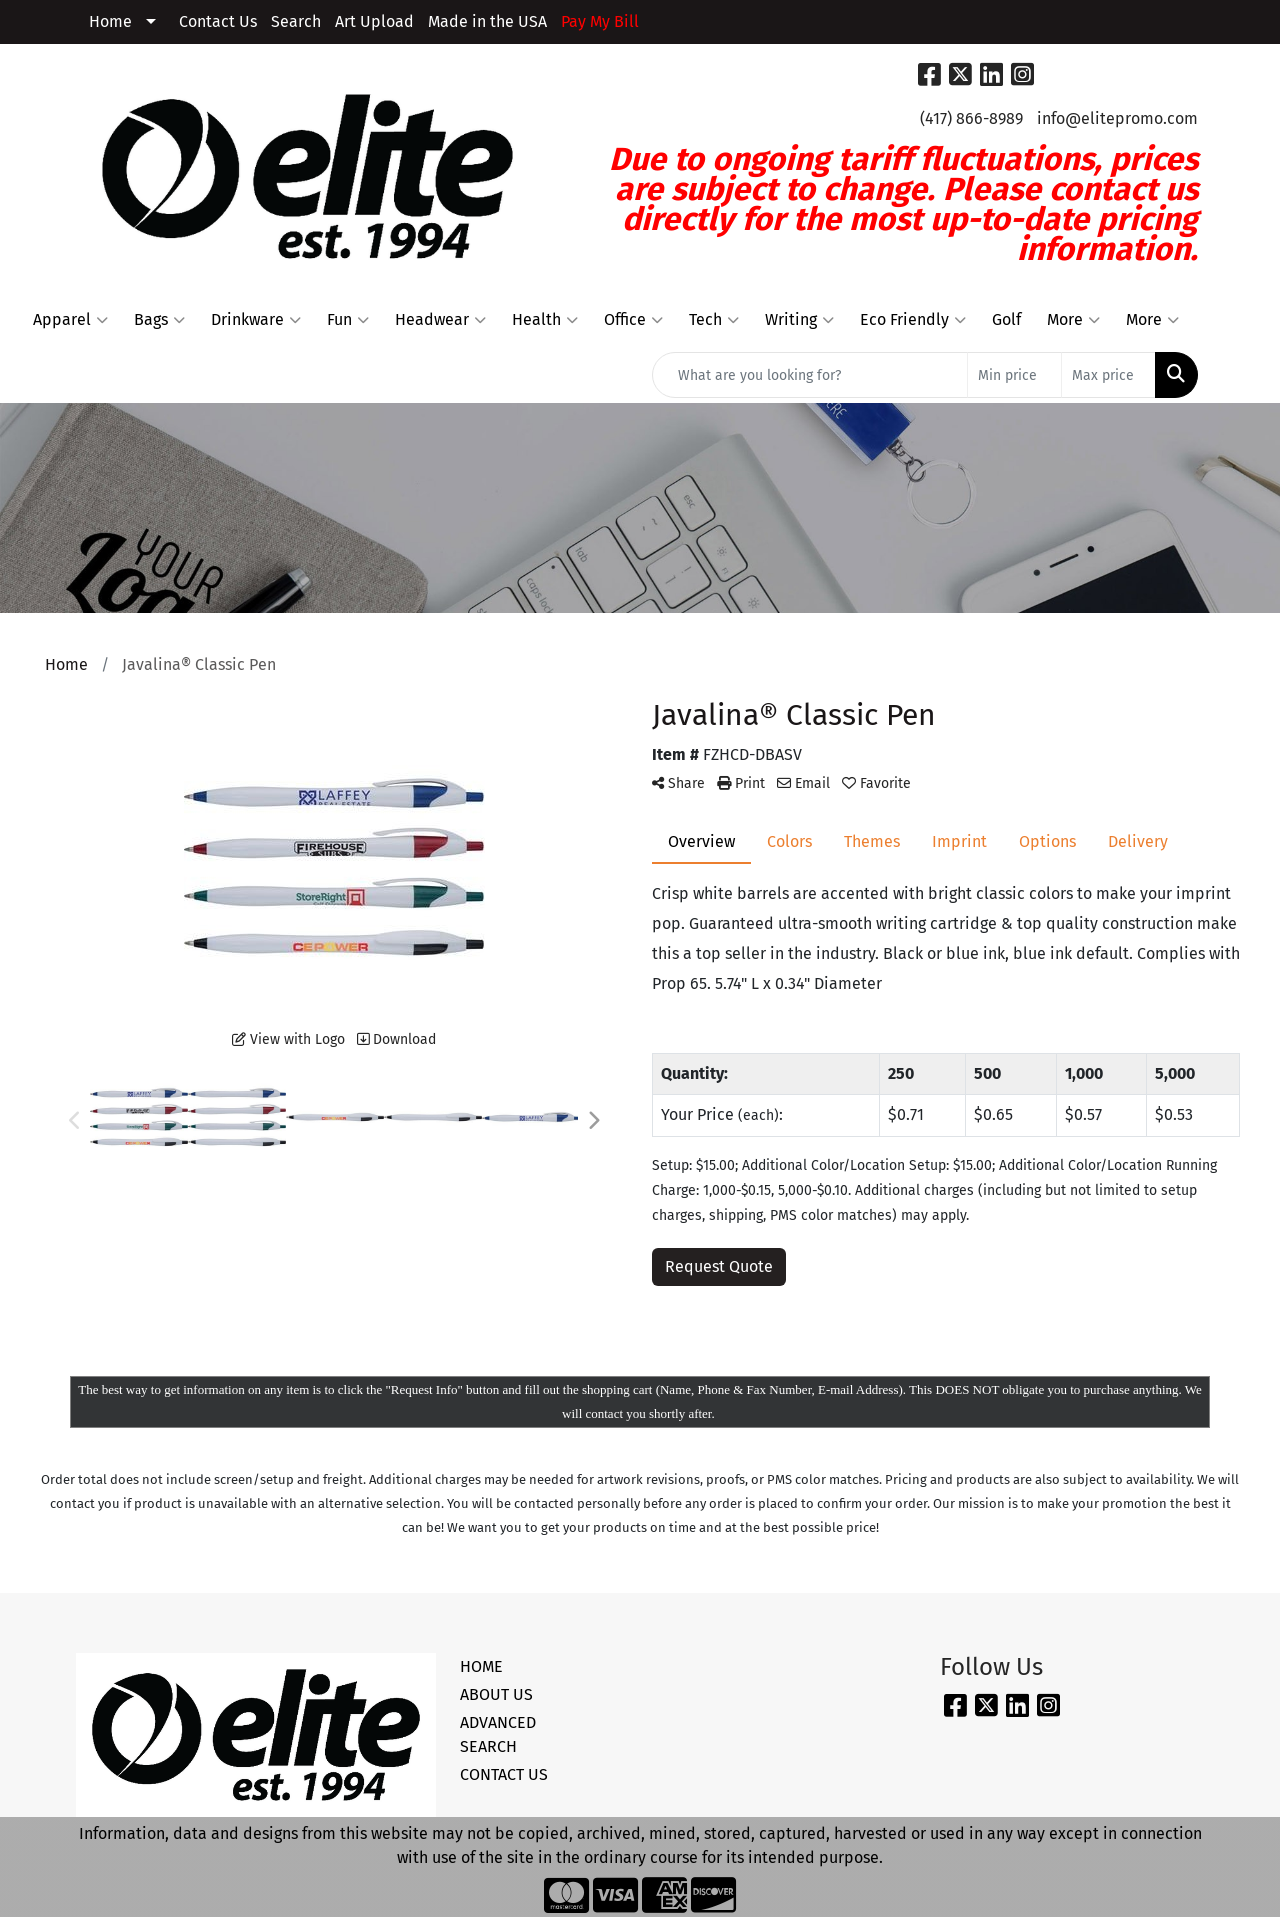 The image size is (1280, 1917). What do you see at coordinates (110, 21) in the screenshot?
I see `Home` at bounding box center [110, 21].